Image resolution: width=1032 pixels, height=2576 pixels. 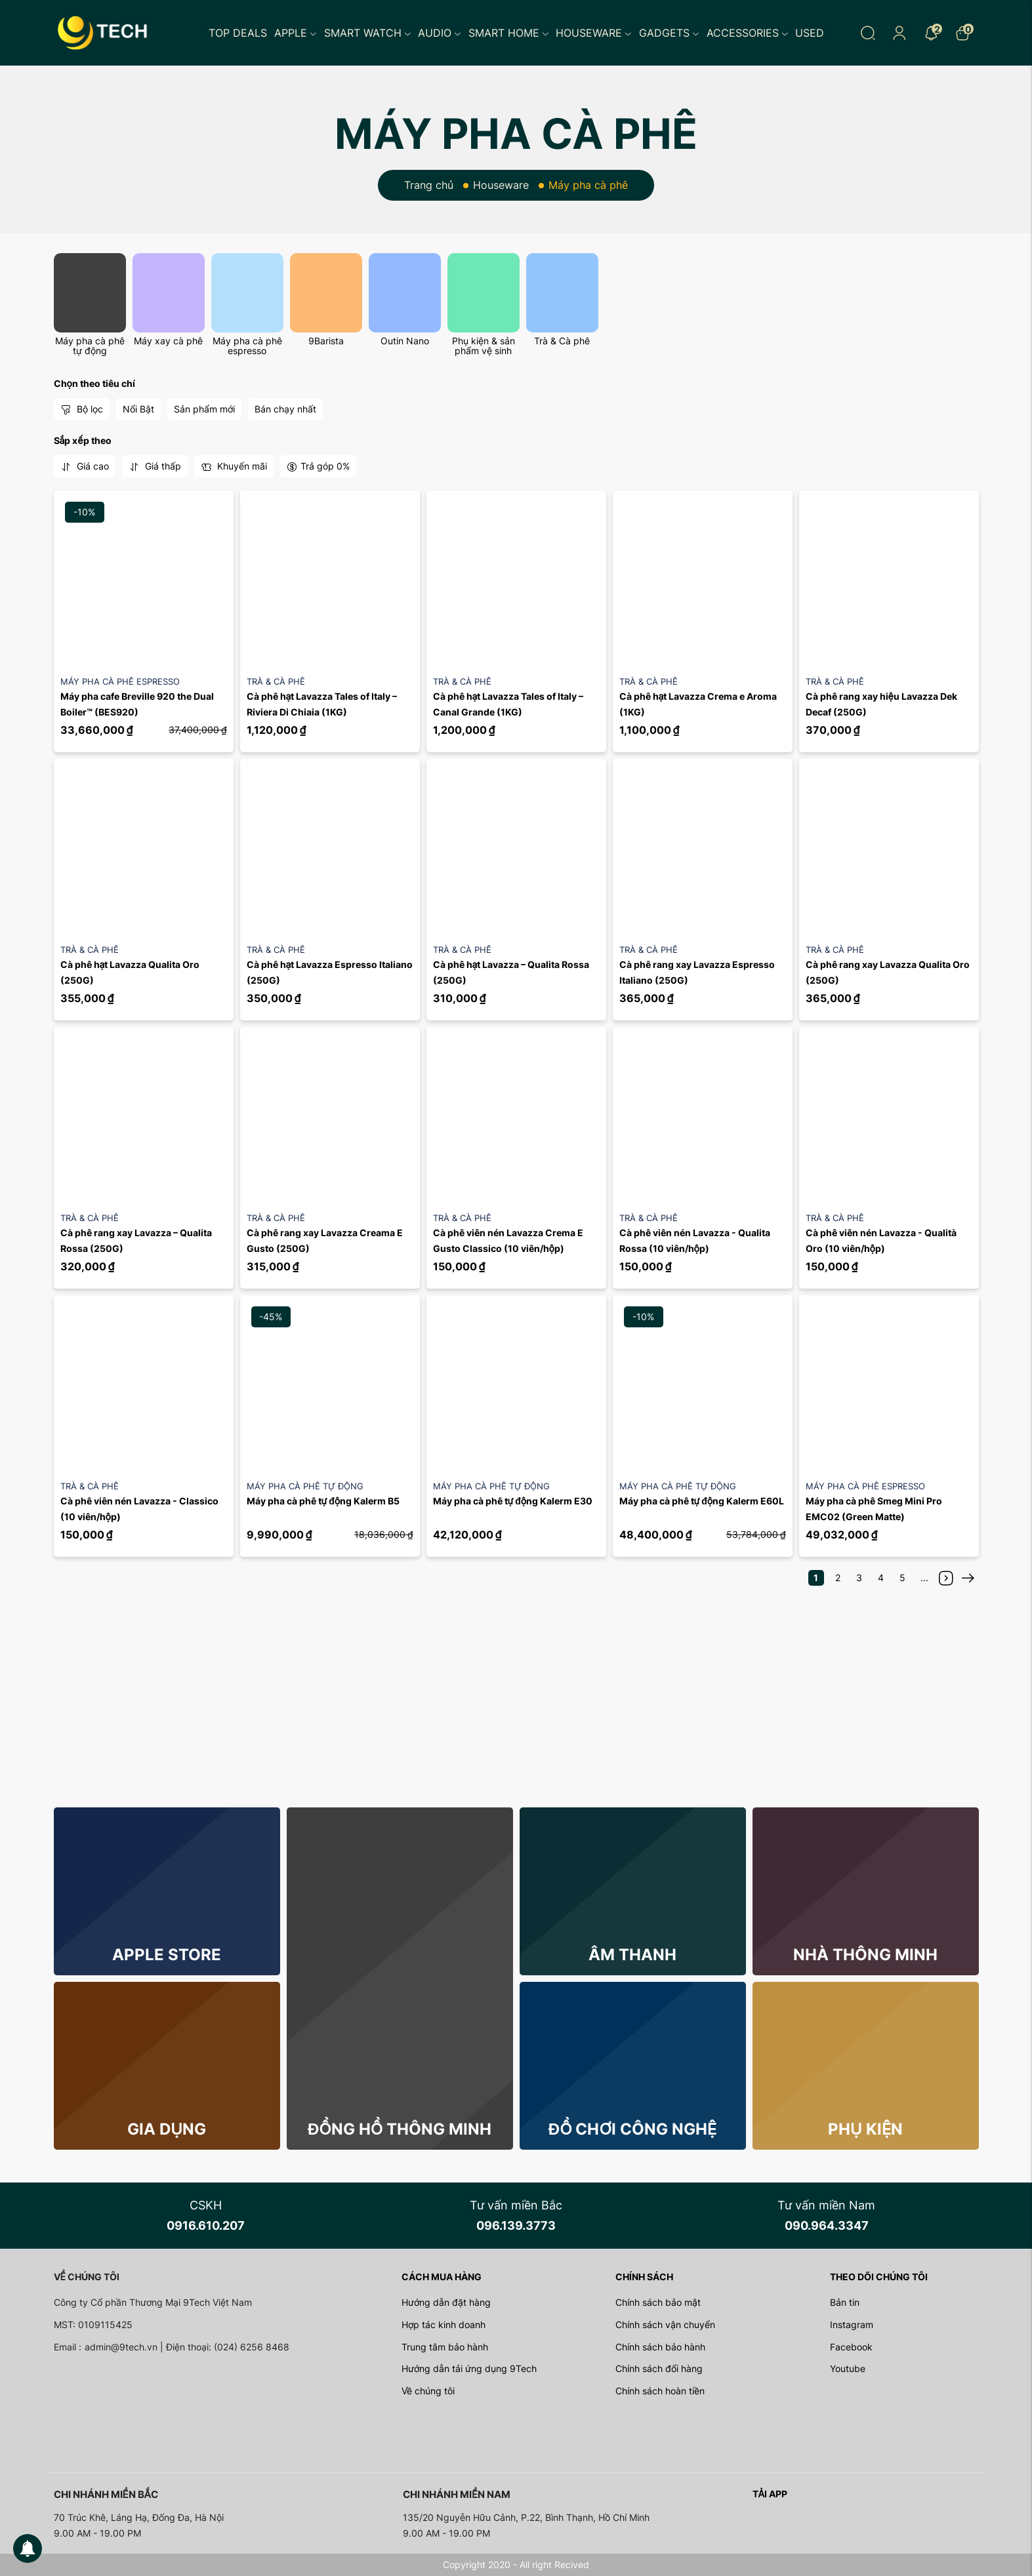 I want to click on Phụ kiện, so click(x=865, y=2129).